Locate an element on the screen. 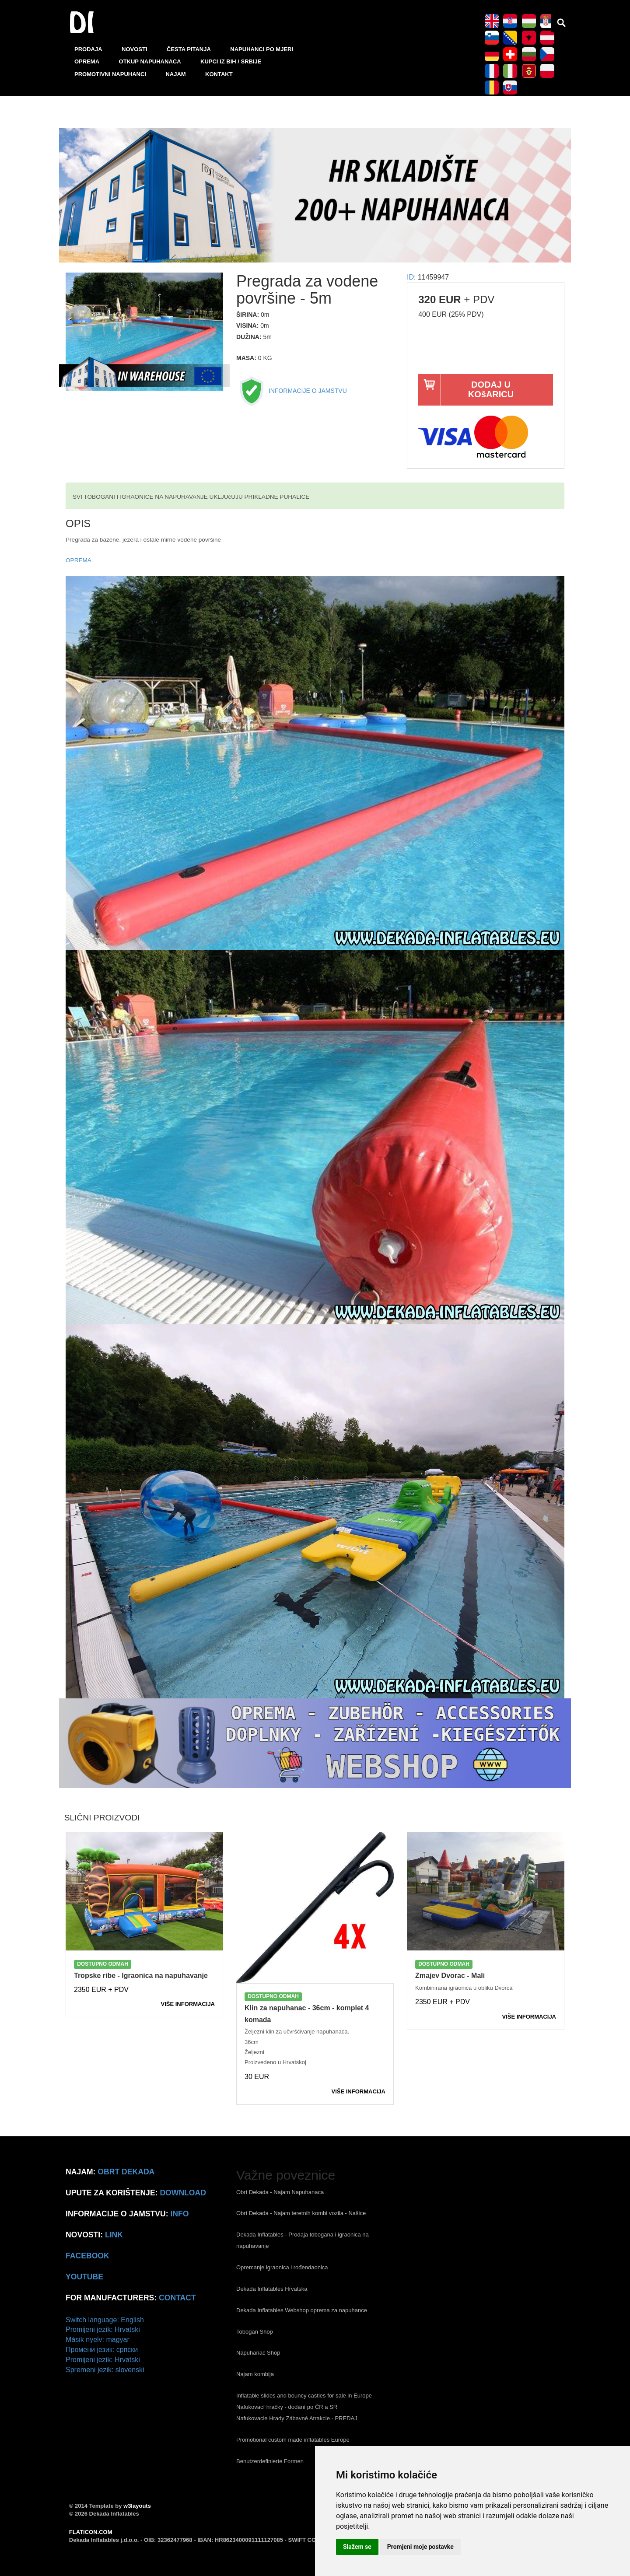  Facebook is located at coordinates (87, 2255).